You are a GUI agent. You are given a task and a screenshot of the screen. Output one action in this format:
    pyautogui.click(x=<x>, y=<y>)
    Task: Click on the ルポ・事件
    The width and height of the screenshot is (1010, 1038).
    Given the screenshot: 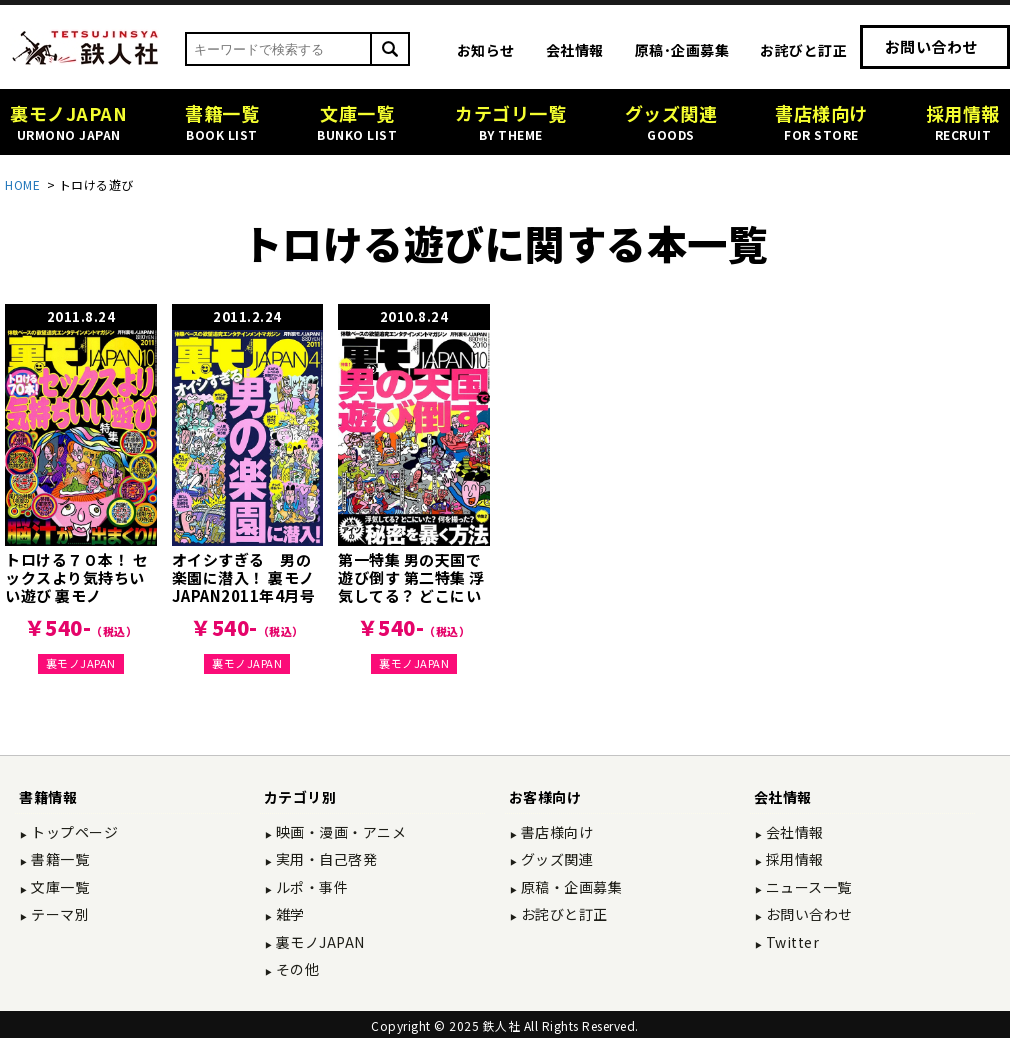 What is the action you would take?
    pyautogui.click(x=310, y=887)
    